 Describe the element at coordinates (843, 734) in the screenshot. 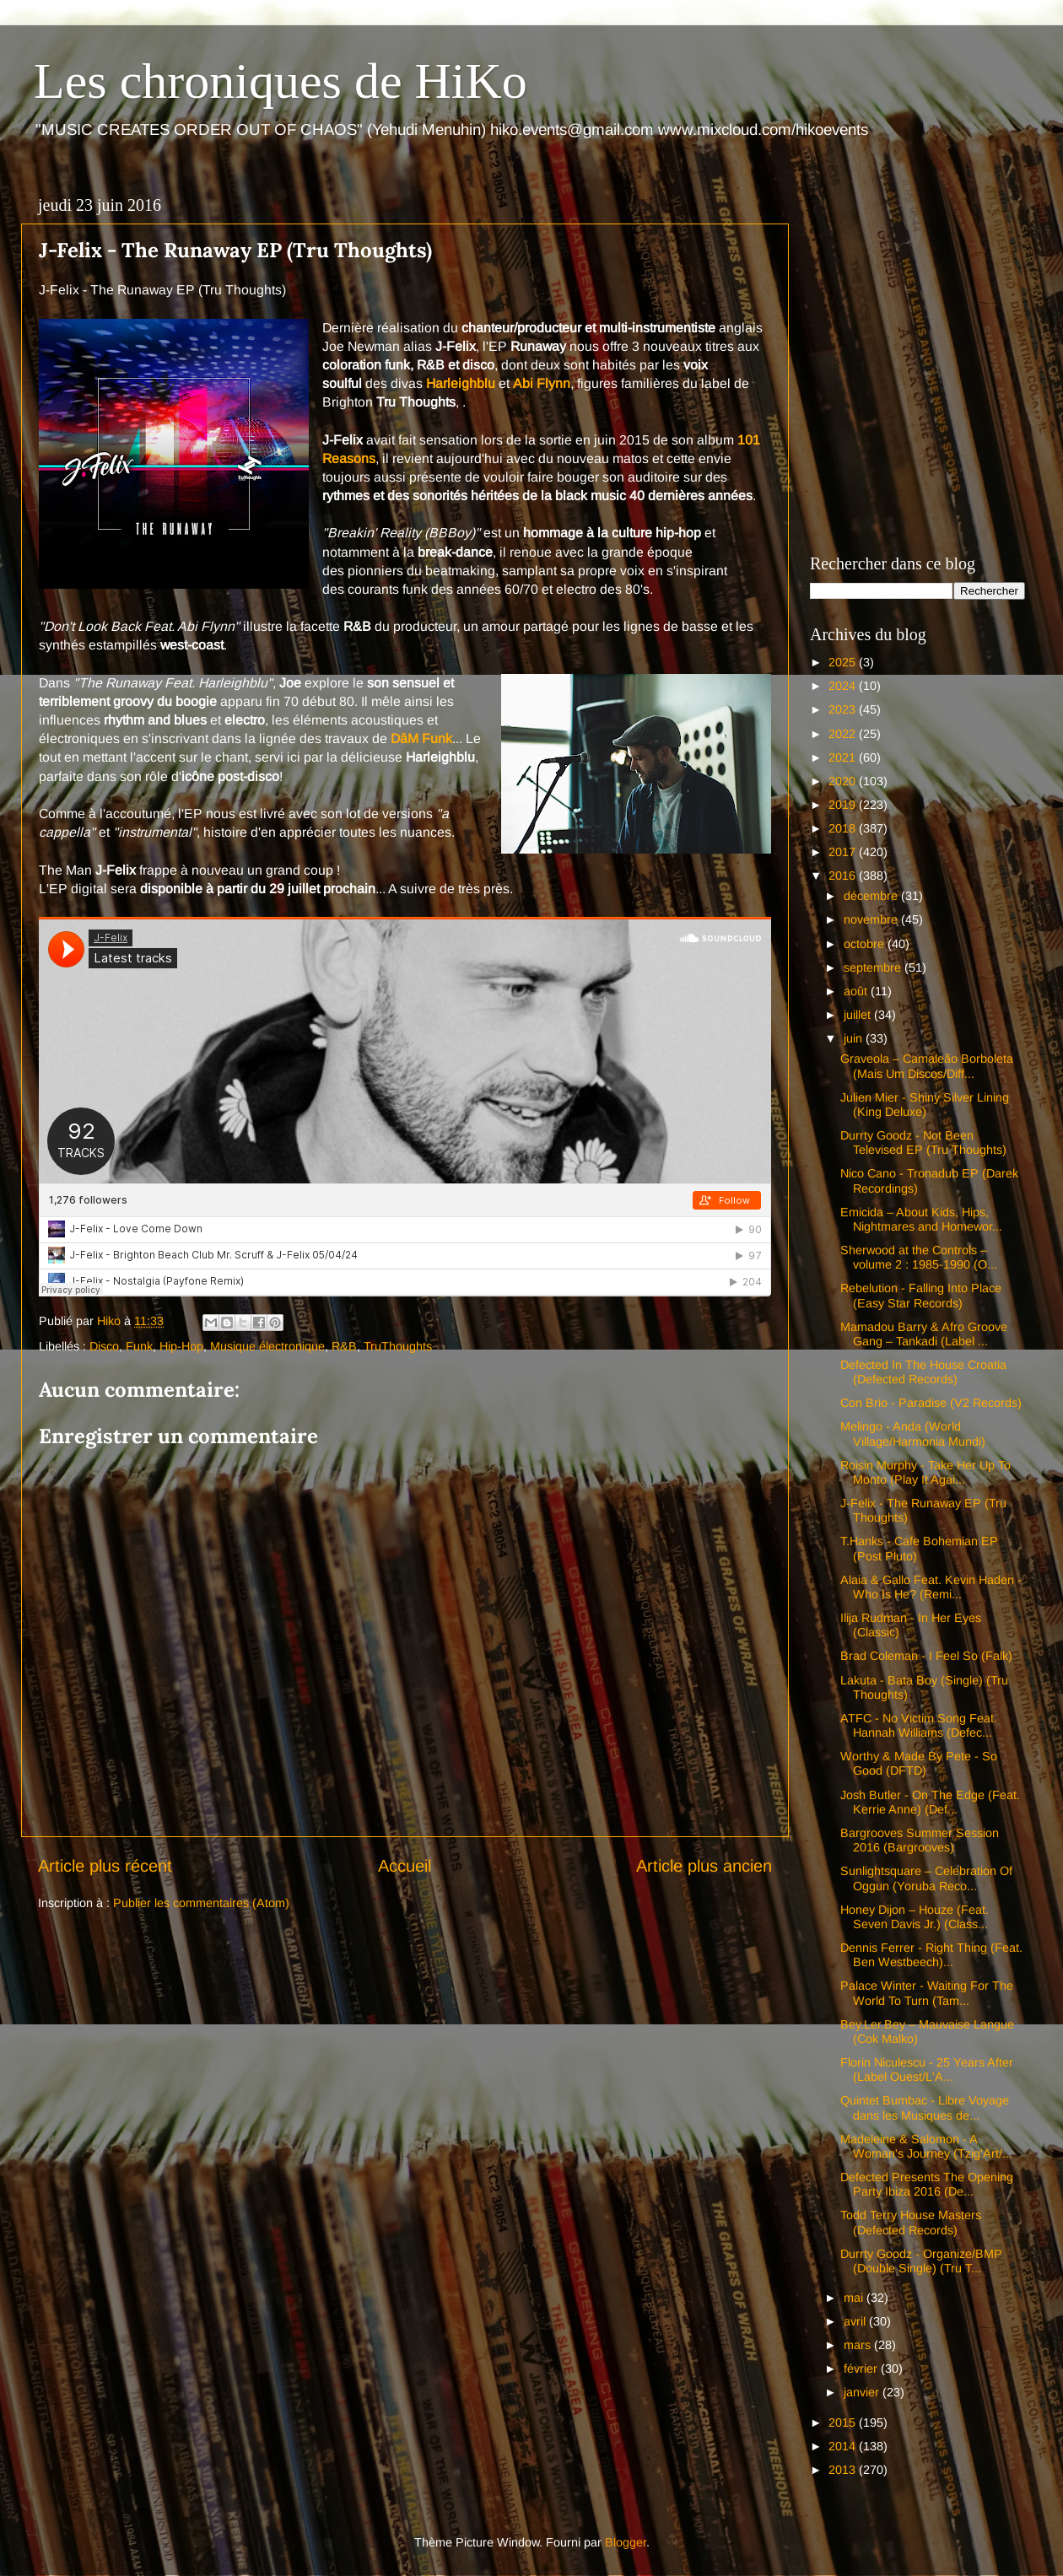

I see `2022` at that location.